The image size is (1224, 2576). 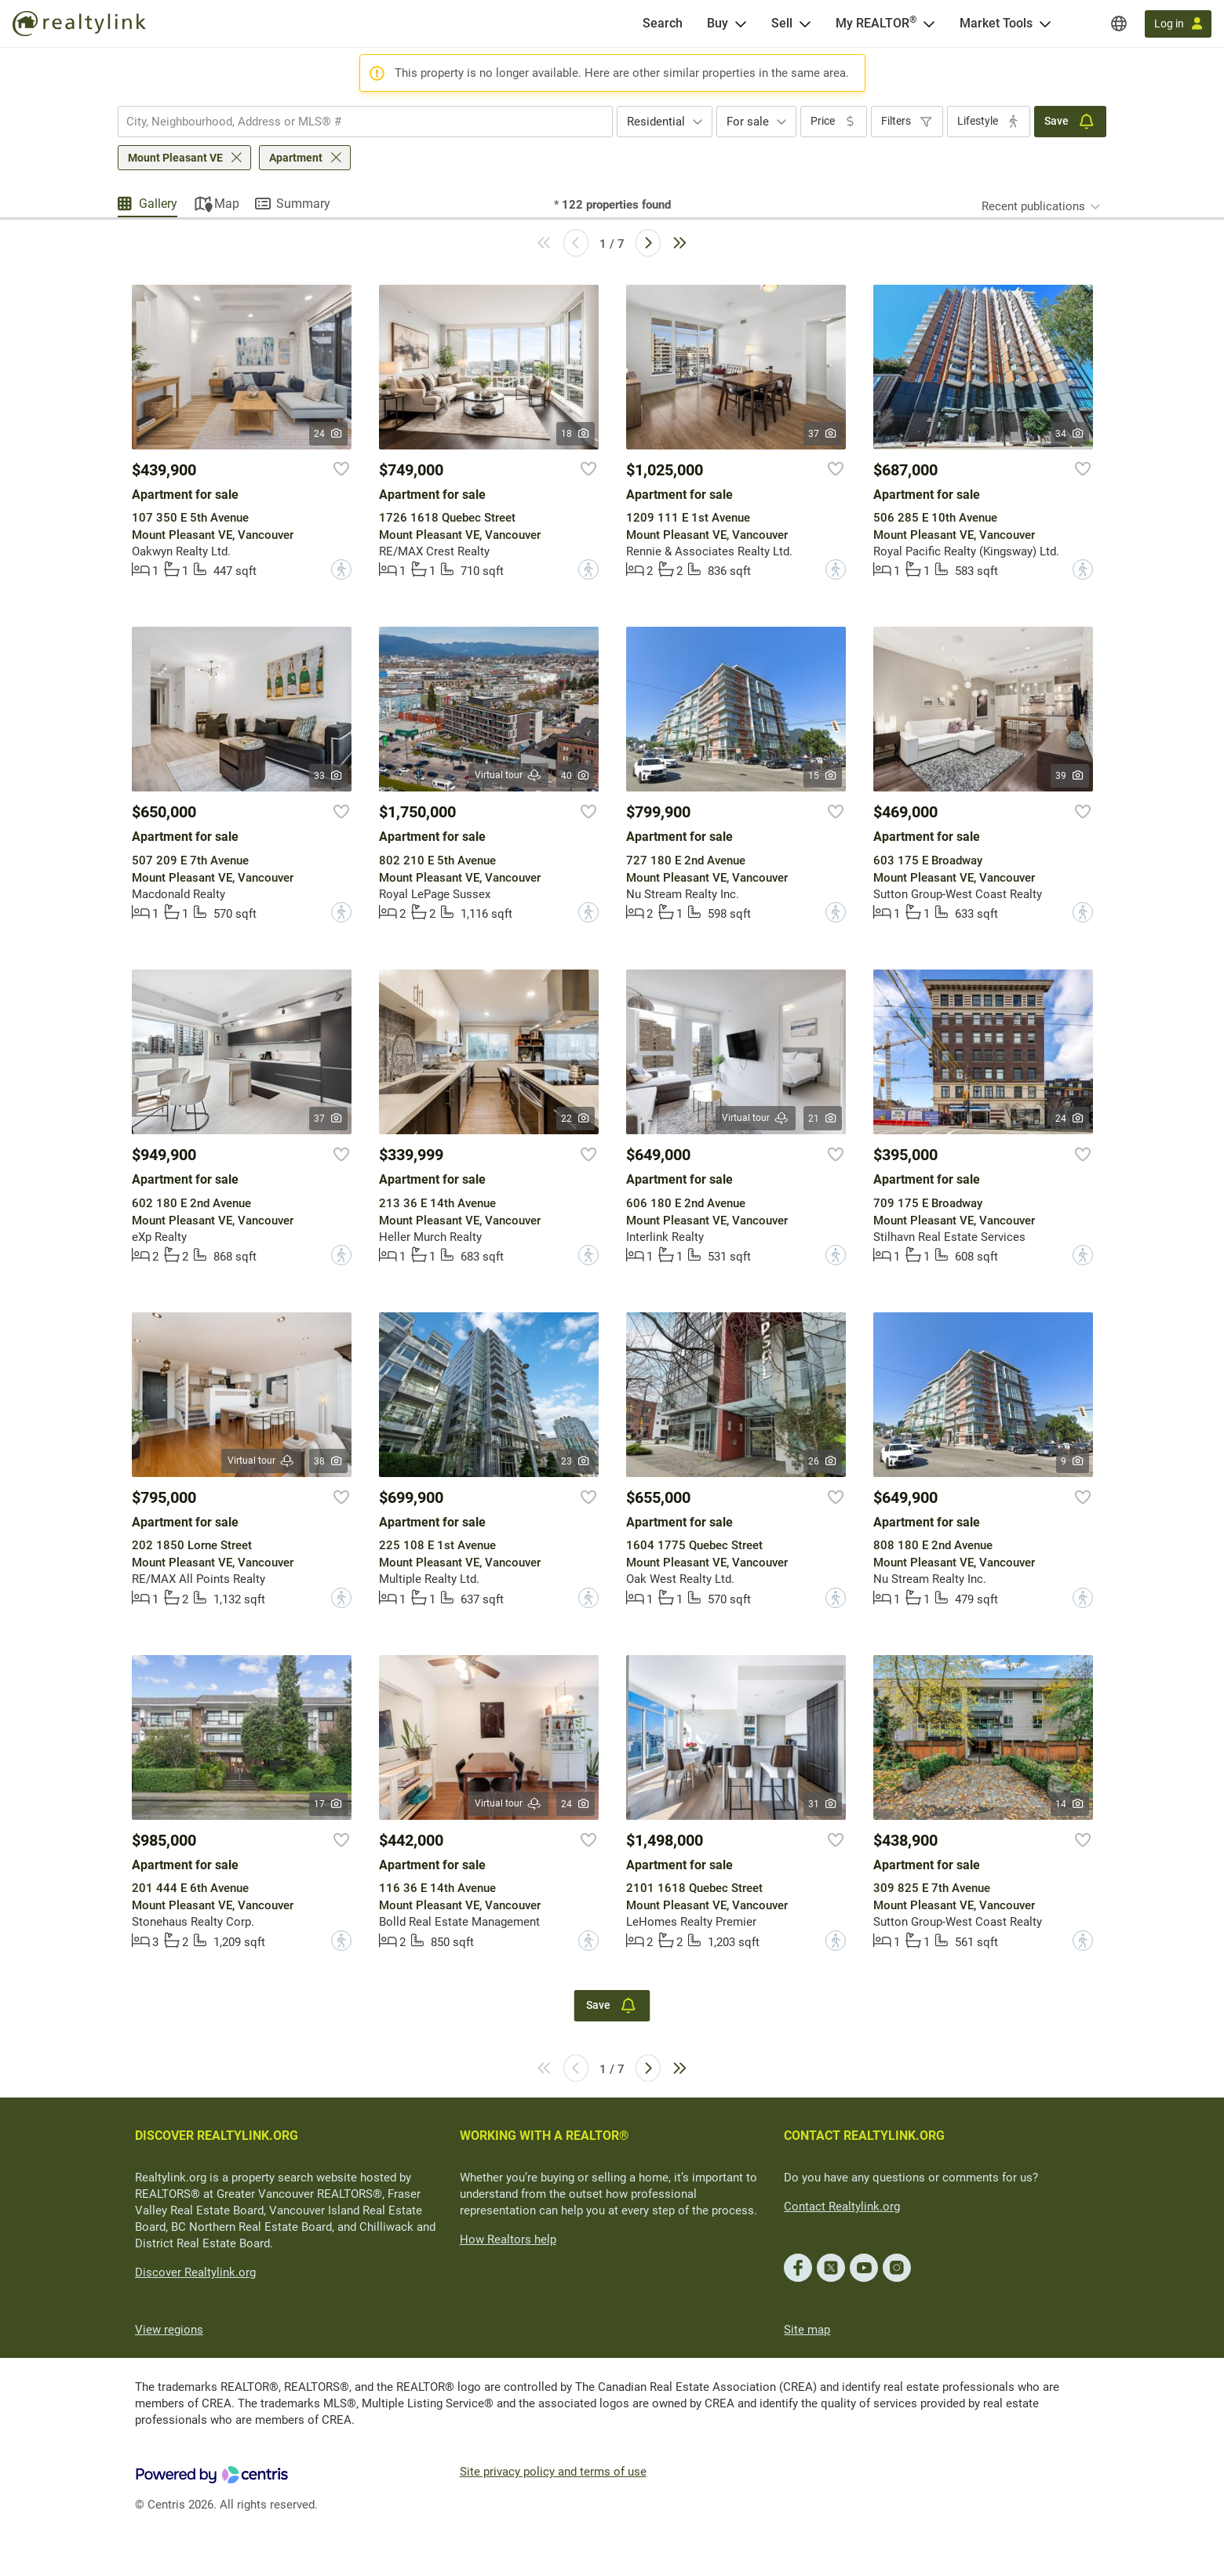 What do you see at coordinates (717, 23) in the screenshot?
I see `Buy` at bounding box center [717, 23].